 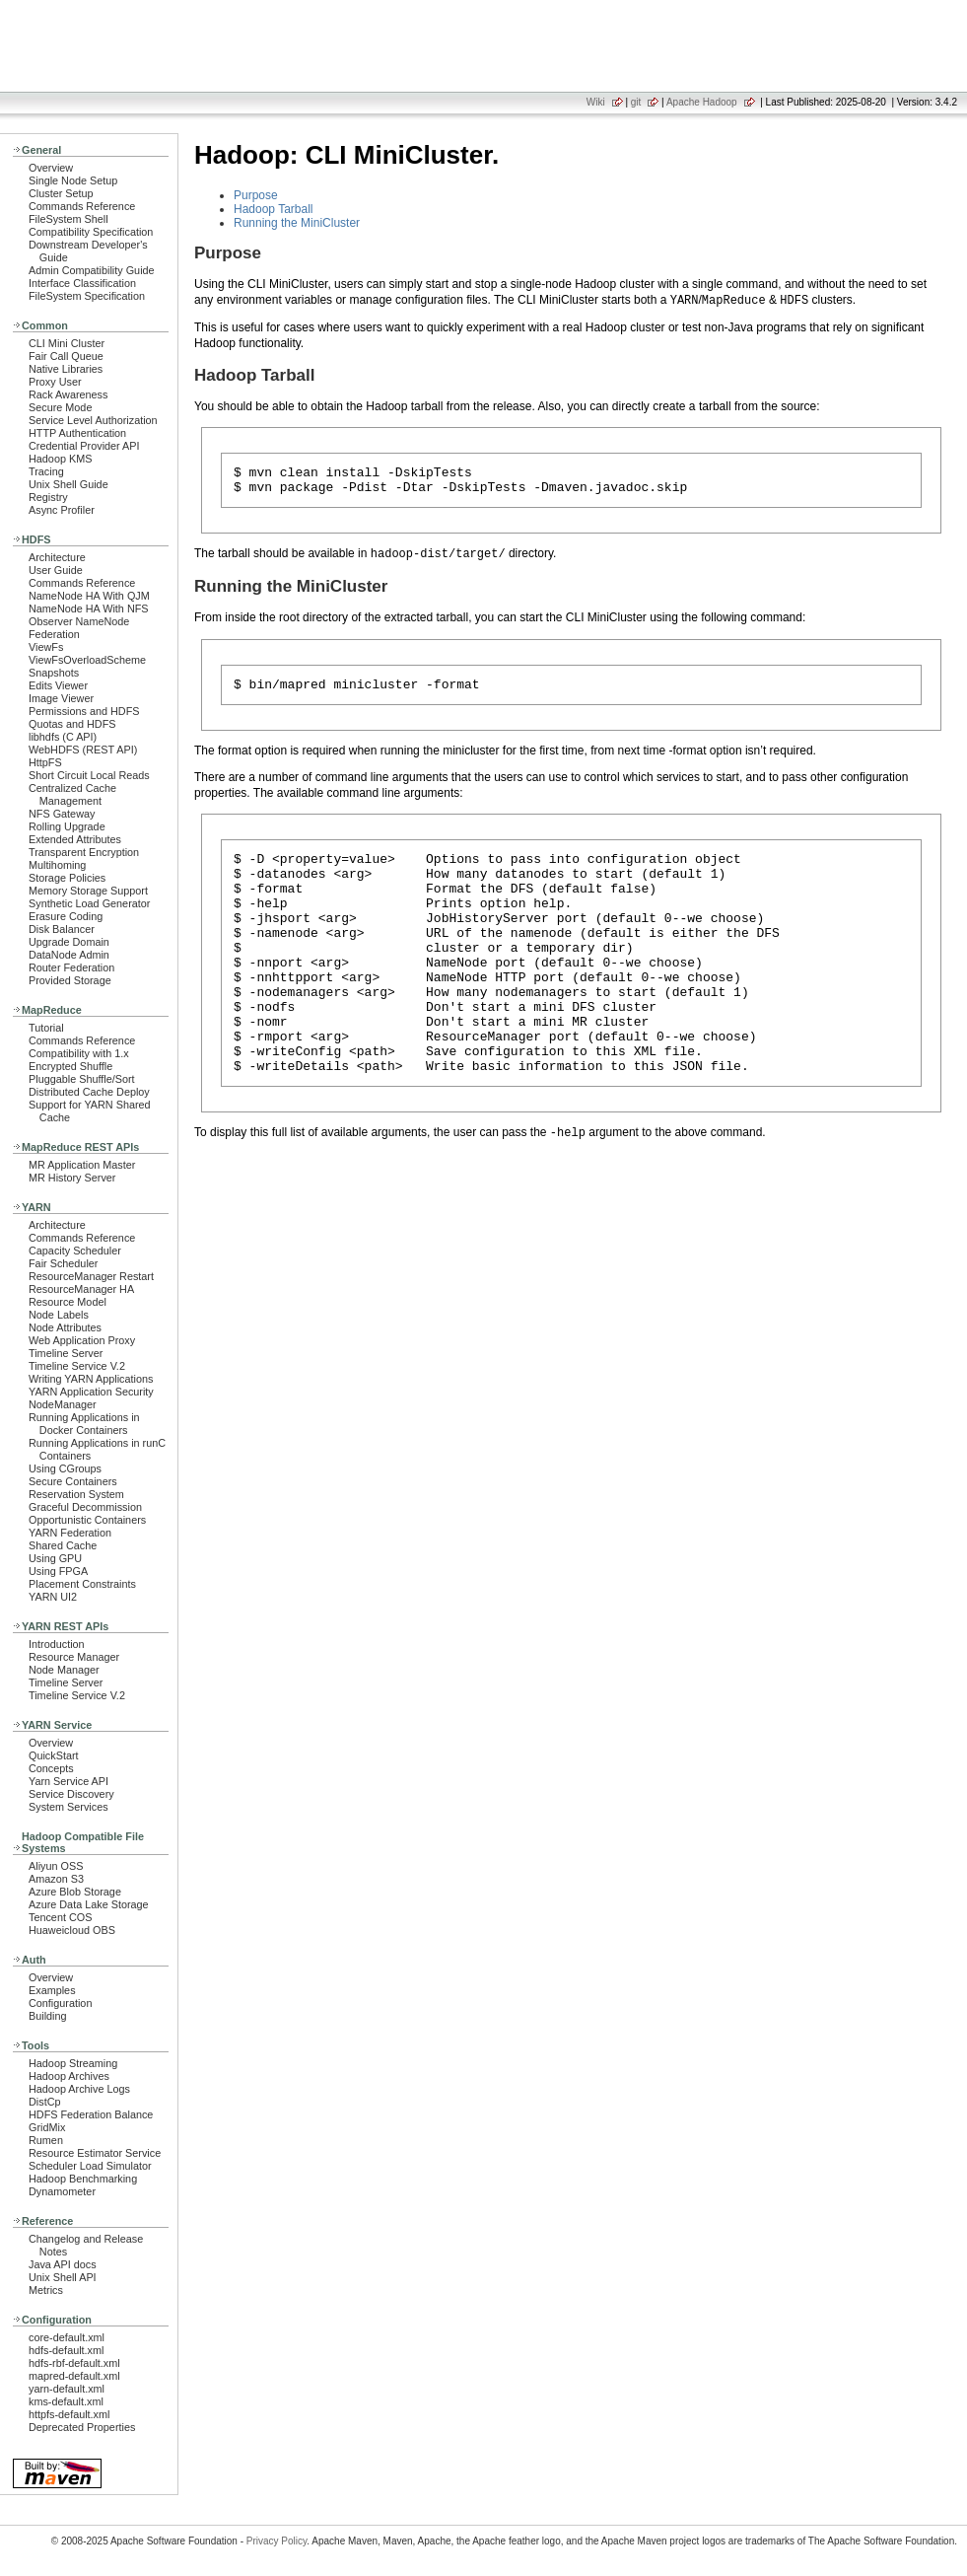 What do you see at coordinates (71, 967) in the screenshot?
I see `Router Federation` at bounding box center [71, 967].